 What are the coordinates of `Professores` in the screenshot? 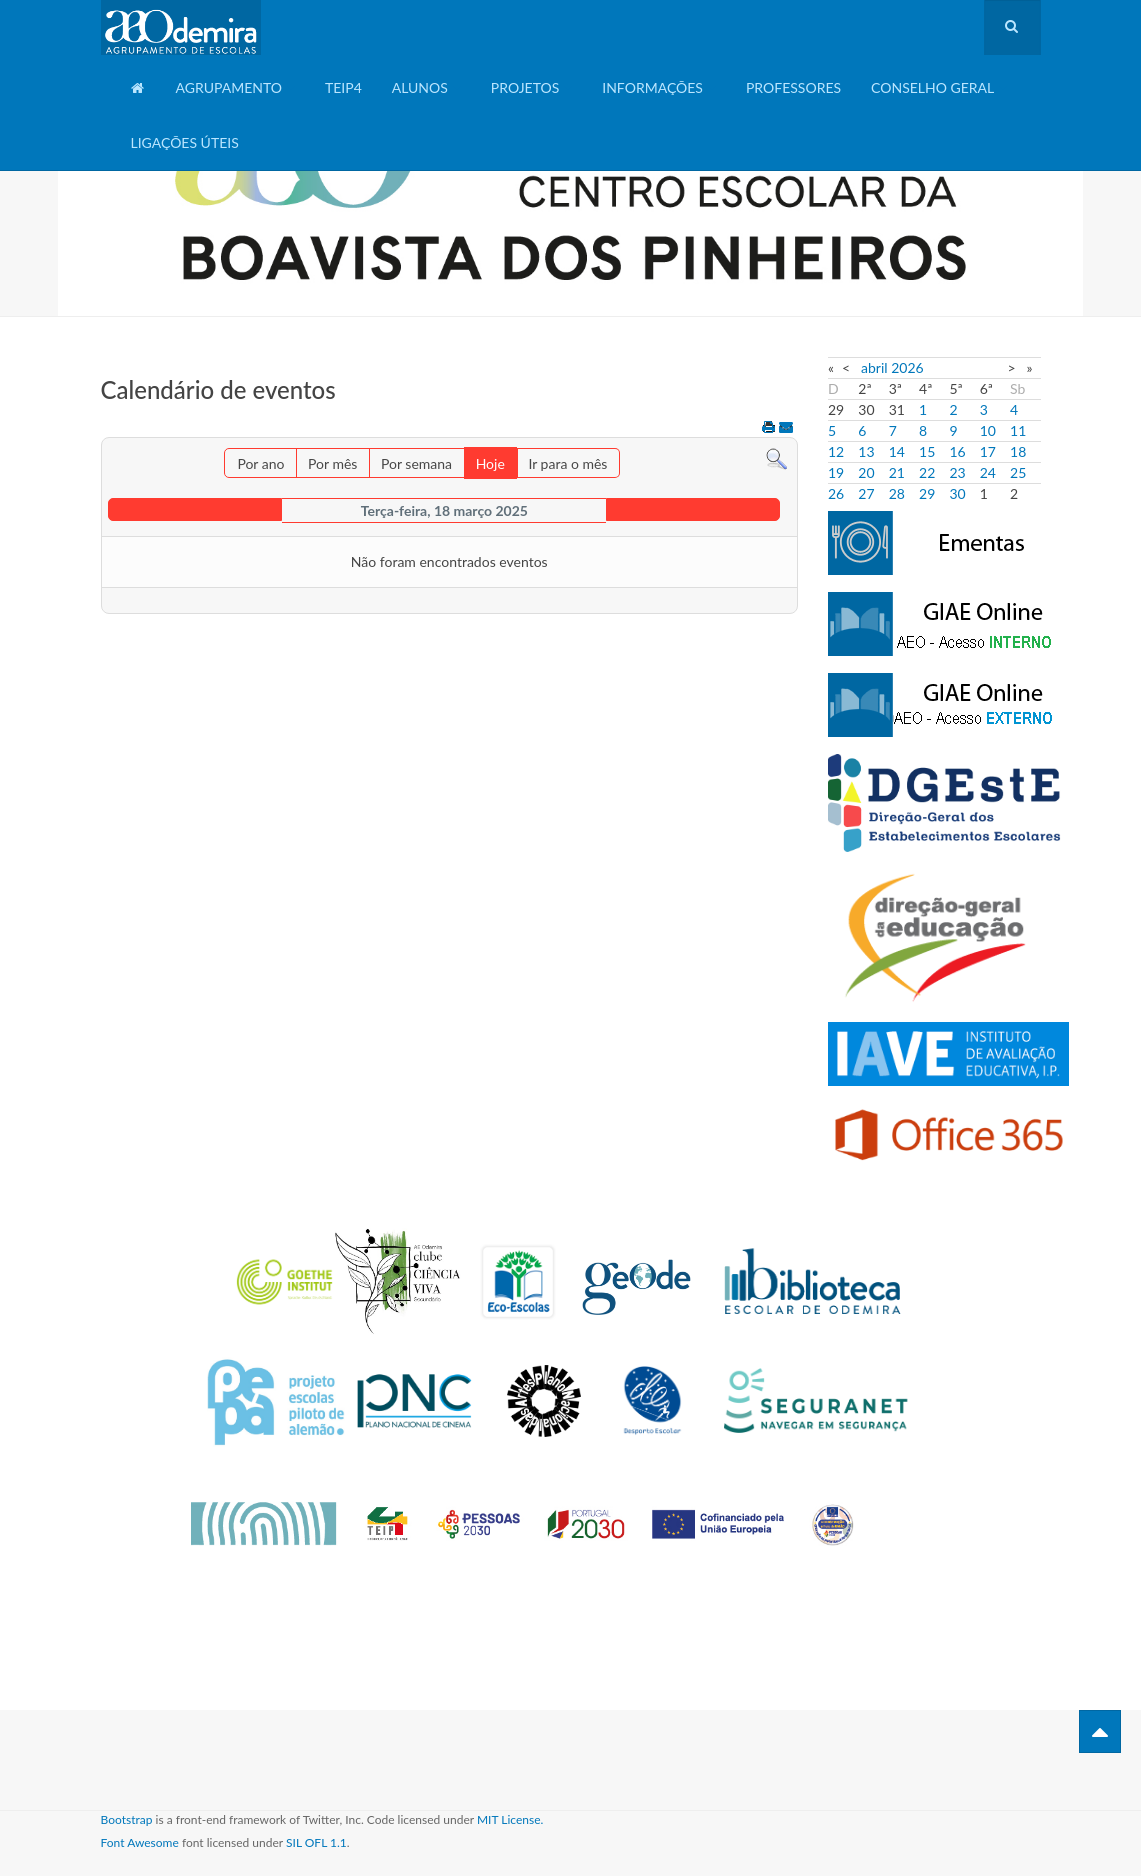 It's located at (793, 87).